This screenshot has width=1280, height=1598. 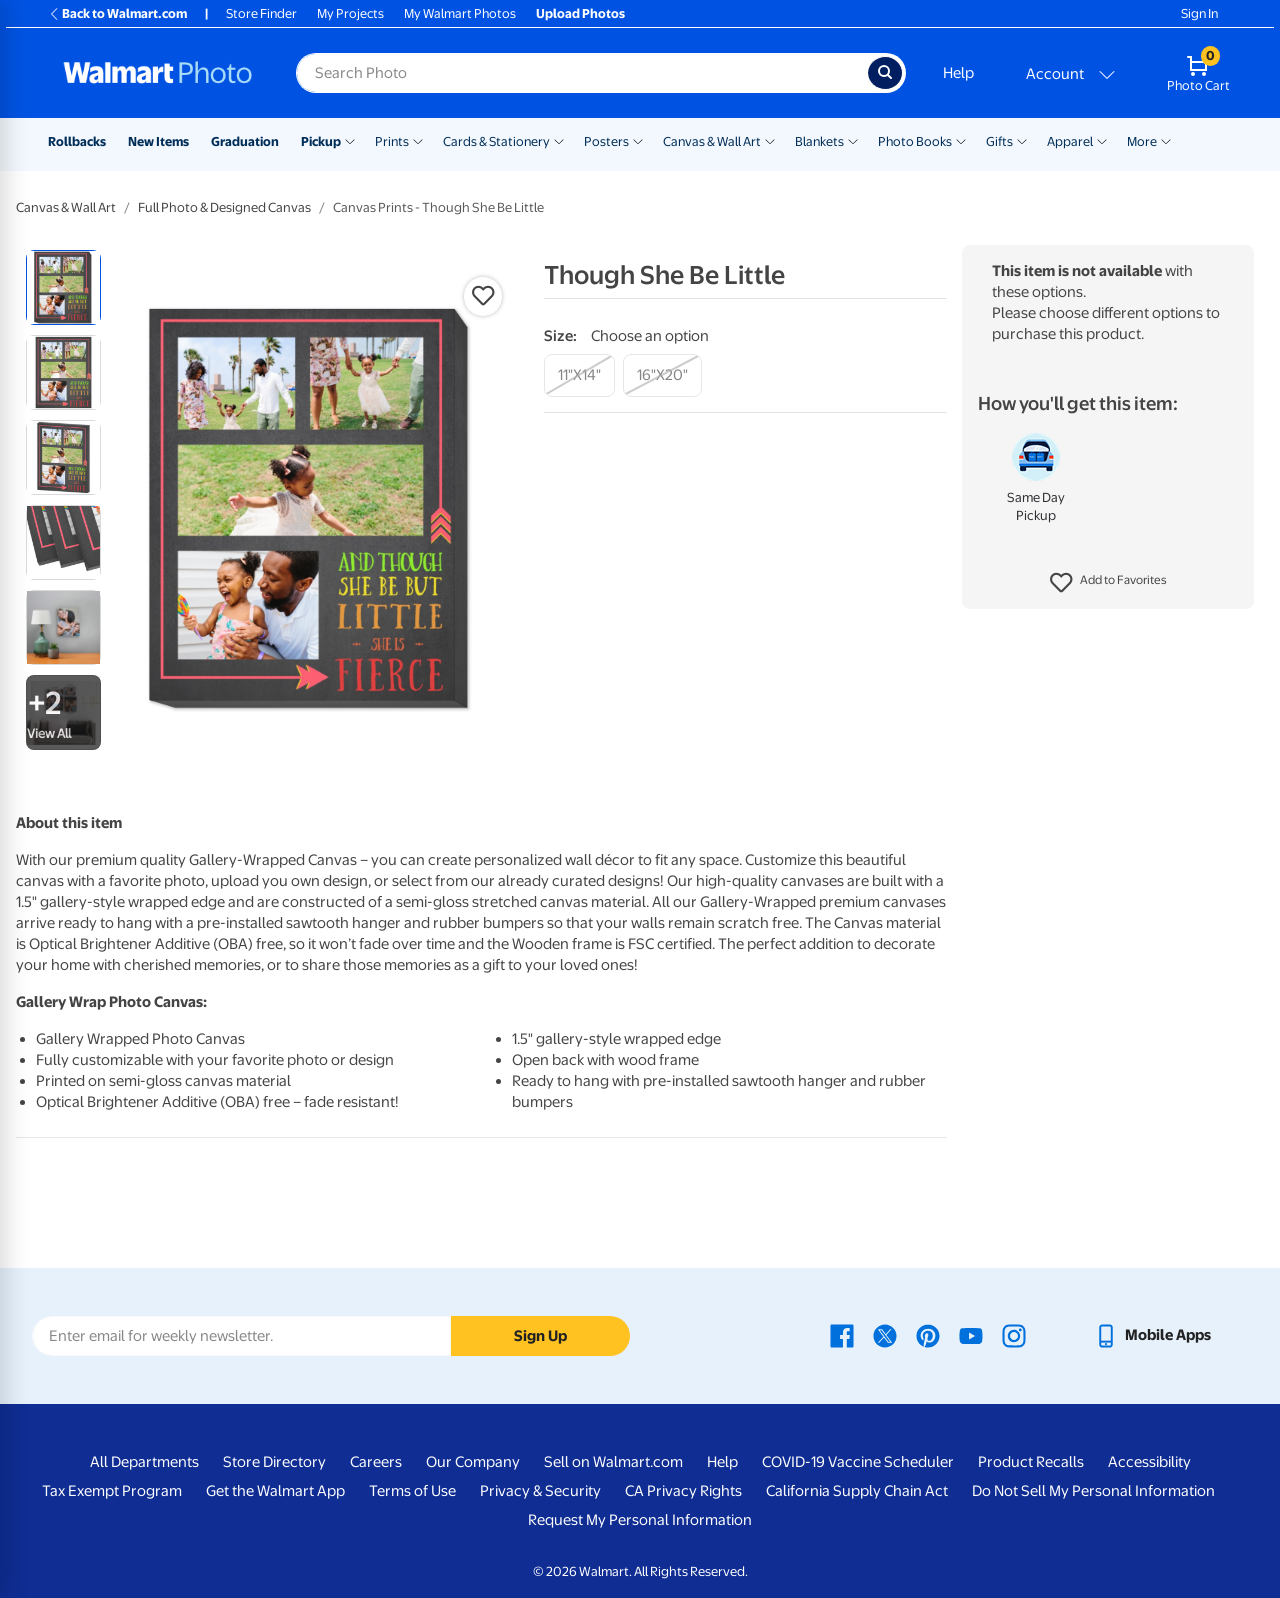 What do you see at coordinates (858, 1462) in the screenshot?
I see `COVID-19 Vaccine Scheduler` at bounding box center [858, 1462].